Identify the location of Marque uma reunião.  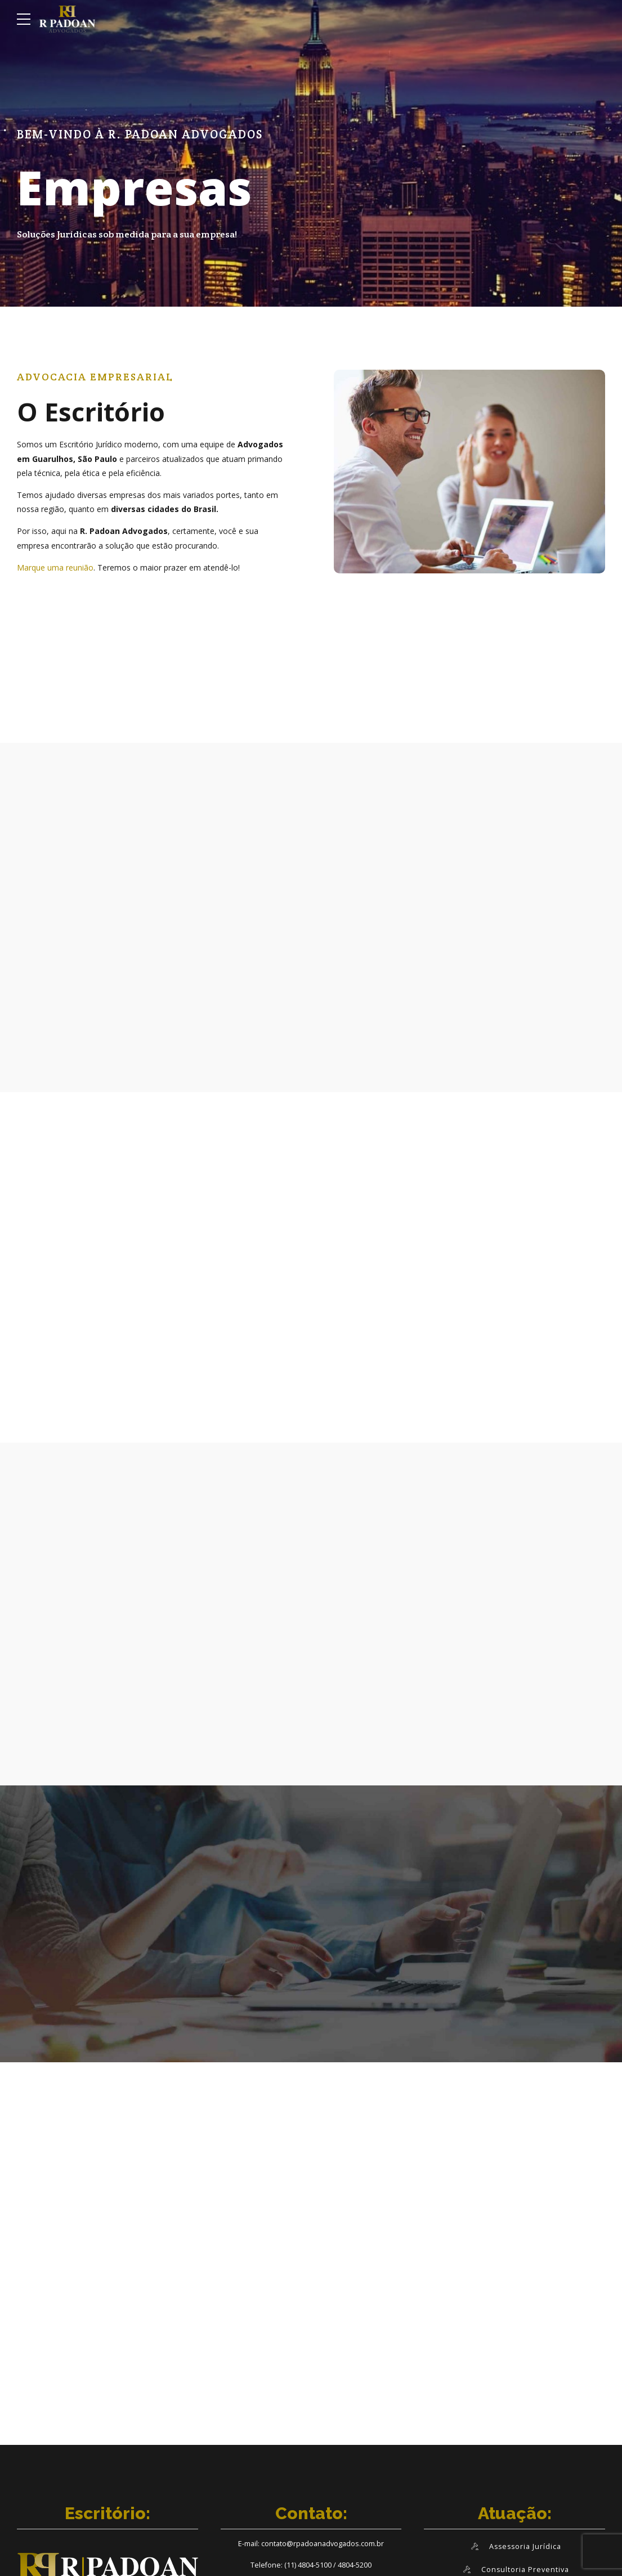
(55, 567).